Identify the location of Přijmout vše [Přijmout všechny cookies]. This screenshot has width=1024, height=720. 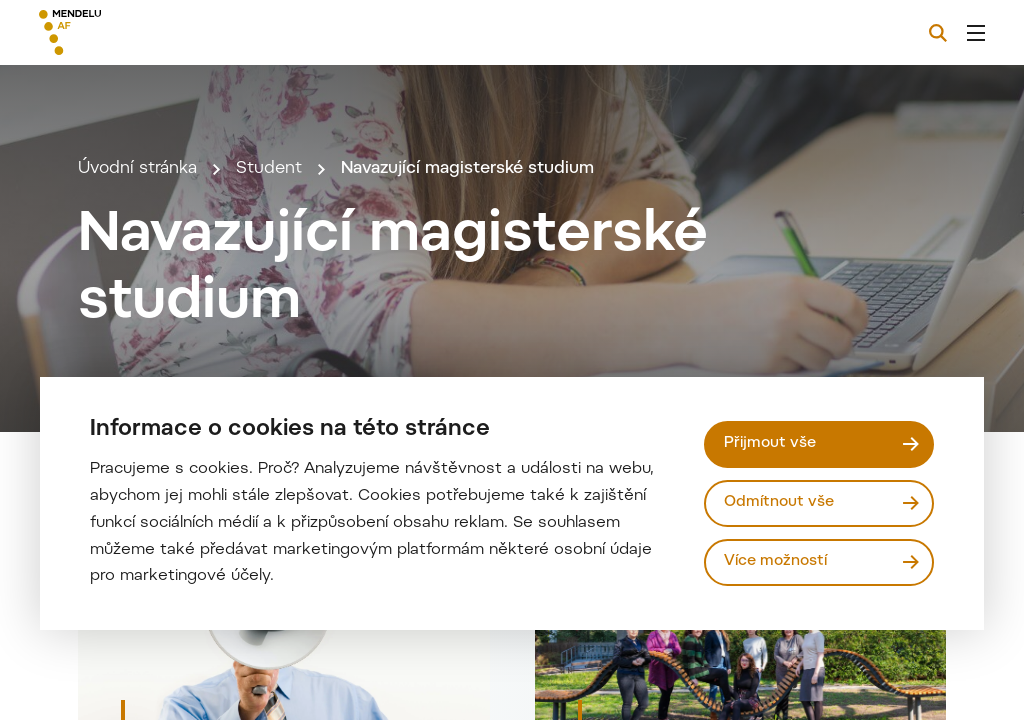
(770, 443).